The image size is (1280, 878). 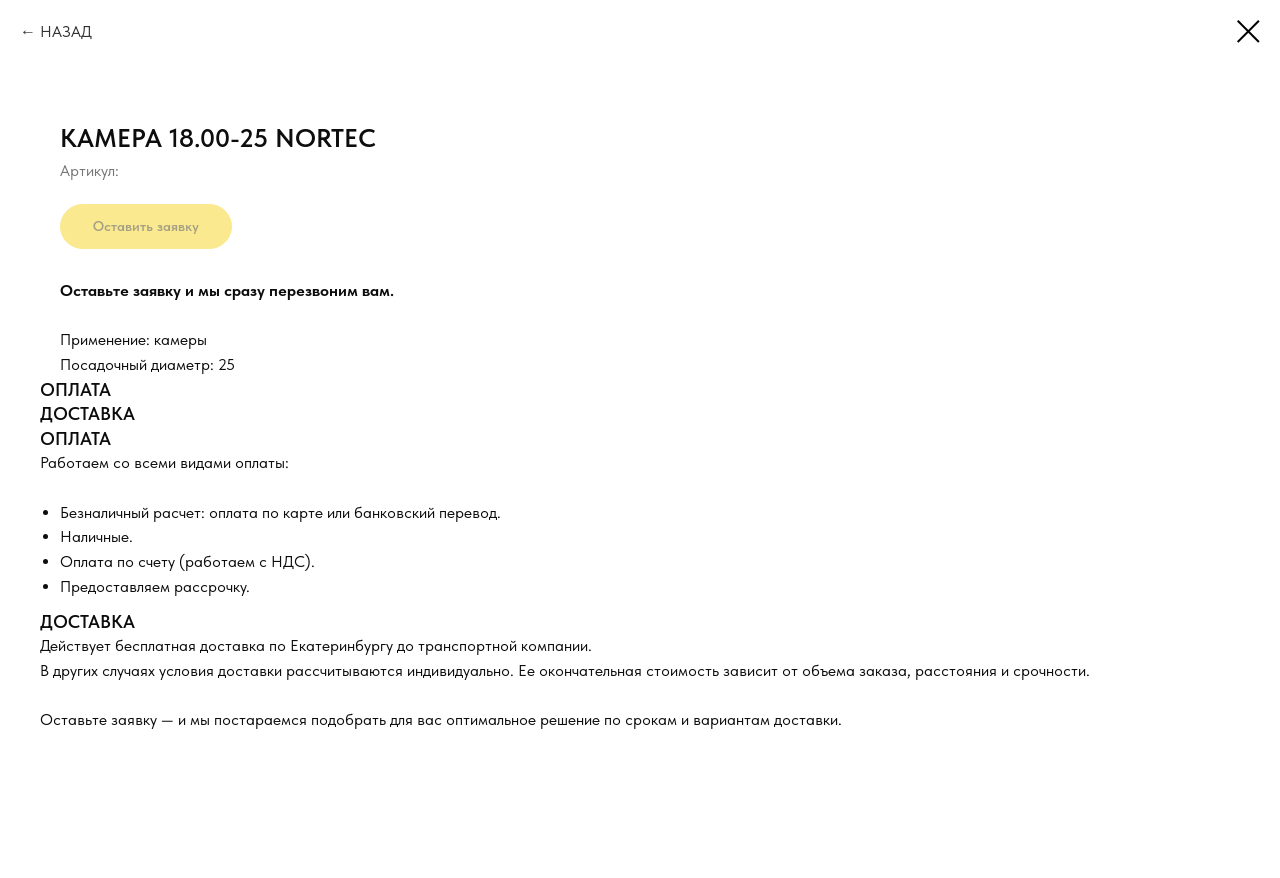 I want to click on НАЗАД, so click(x=66, y=31).